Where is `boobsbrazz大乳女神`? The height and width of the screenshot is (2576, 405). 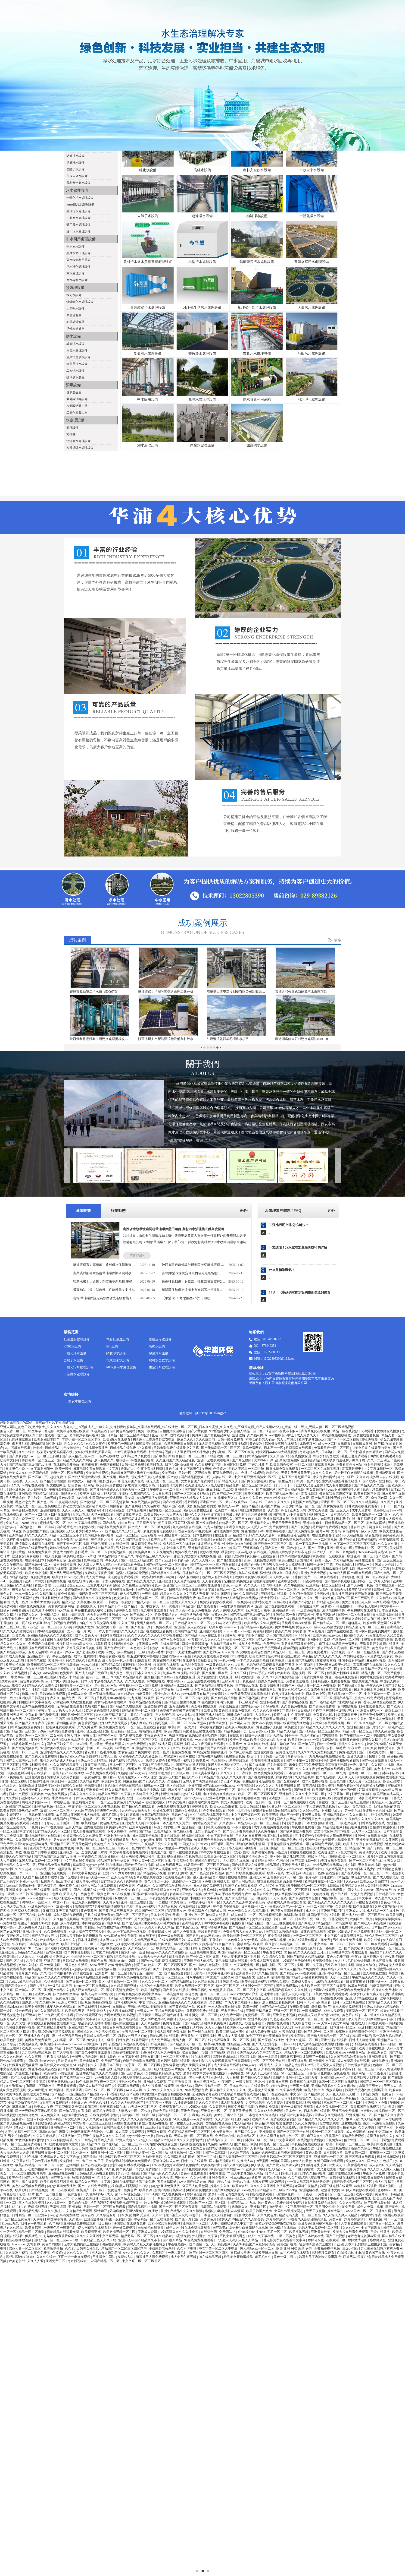 boobsbrazz大乳女神 is located at coordinates (26, 2244).